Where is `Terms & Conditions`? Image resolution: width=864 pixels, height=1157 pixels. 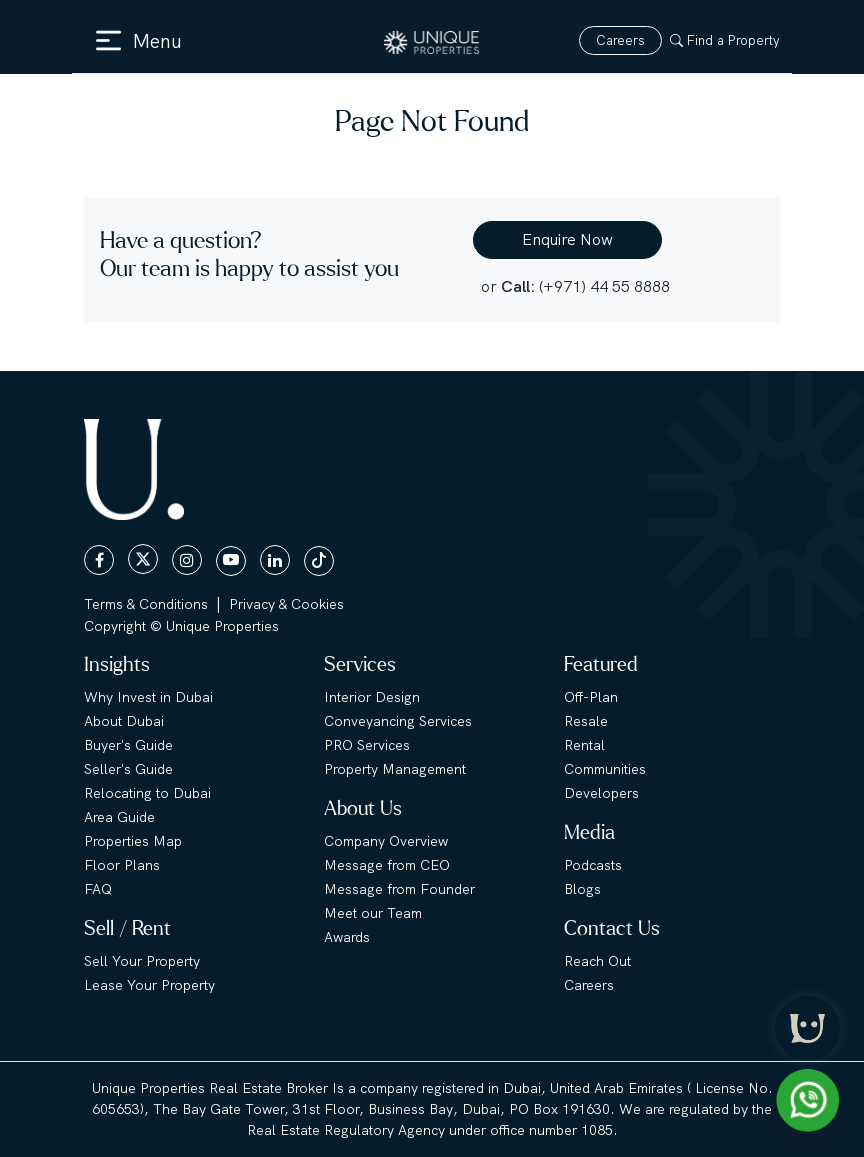 Terms & Conditions is located at coordinates (146, 604).